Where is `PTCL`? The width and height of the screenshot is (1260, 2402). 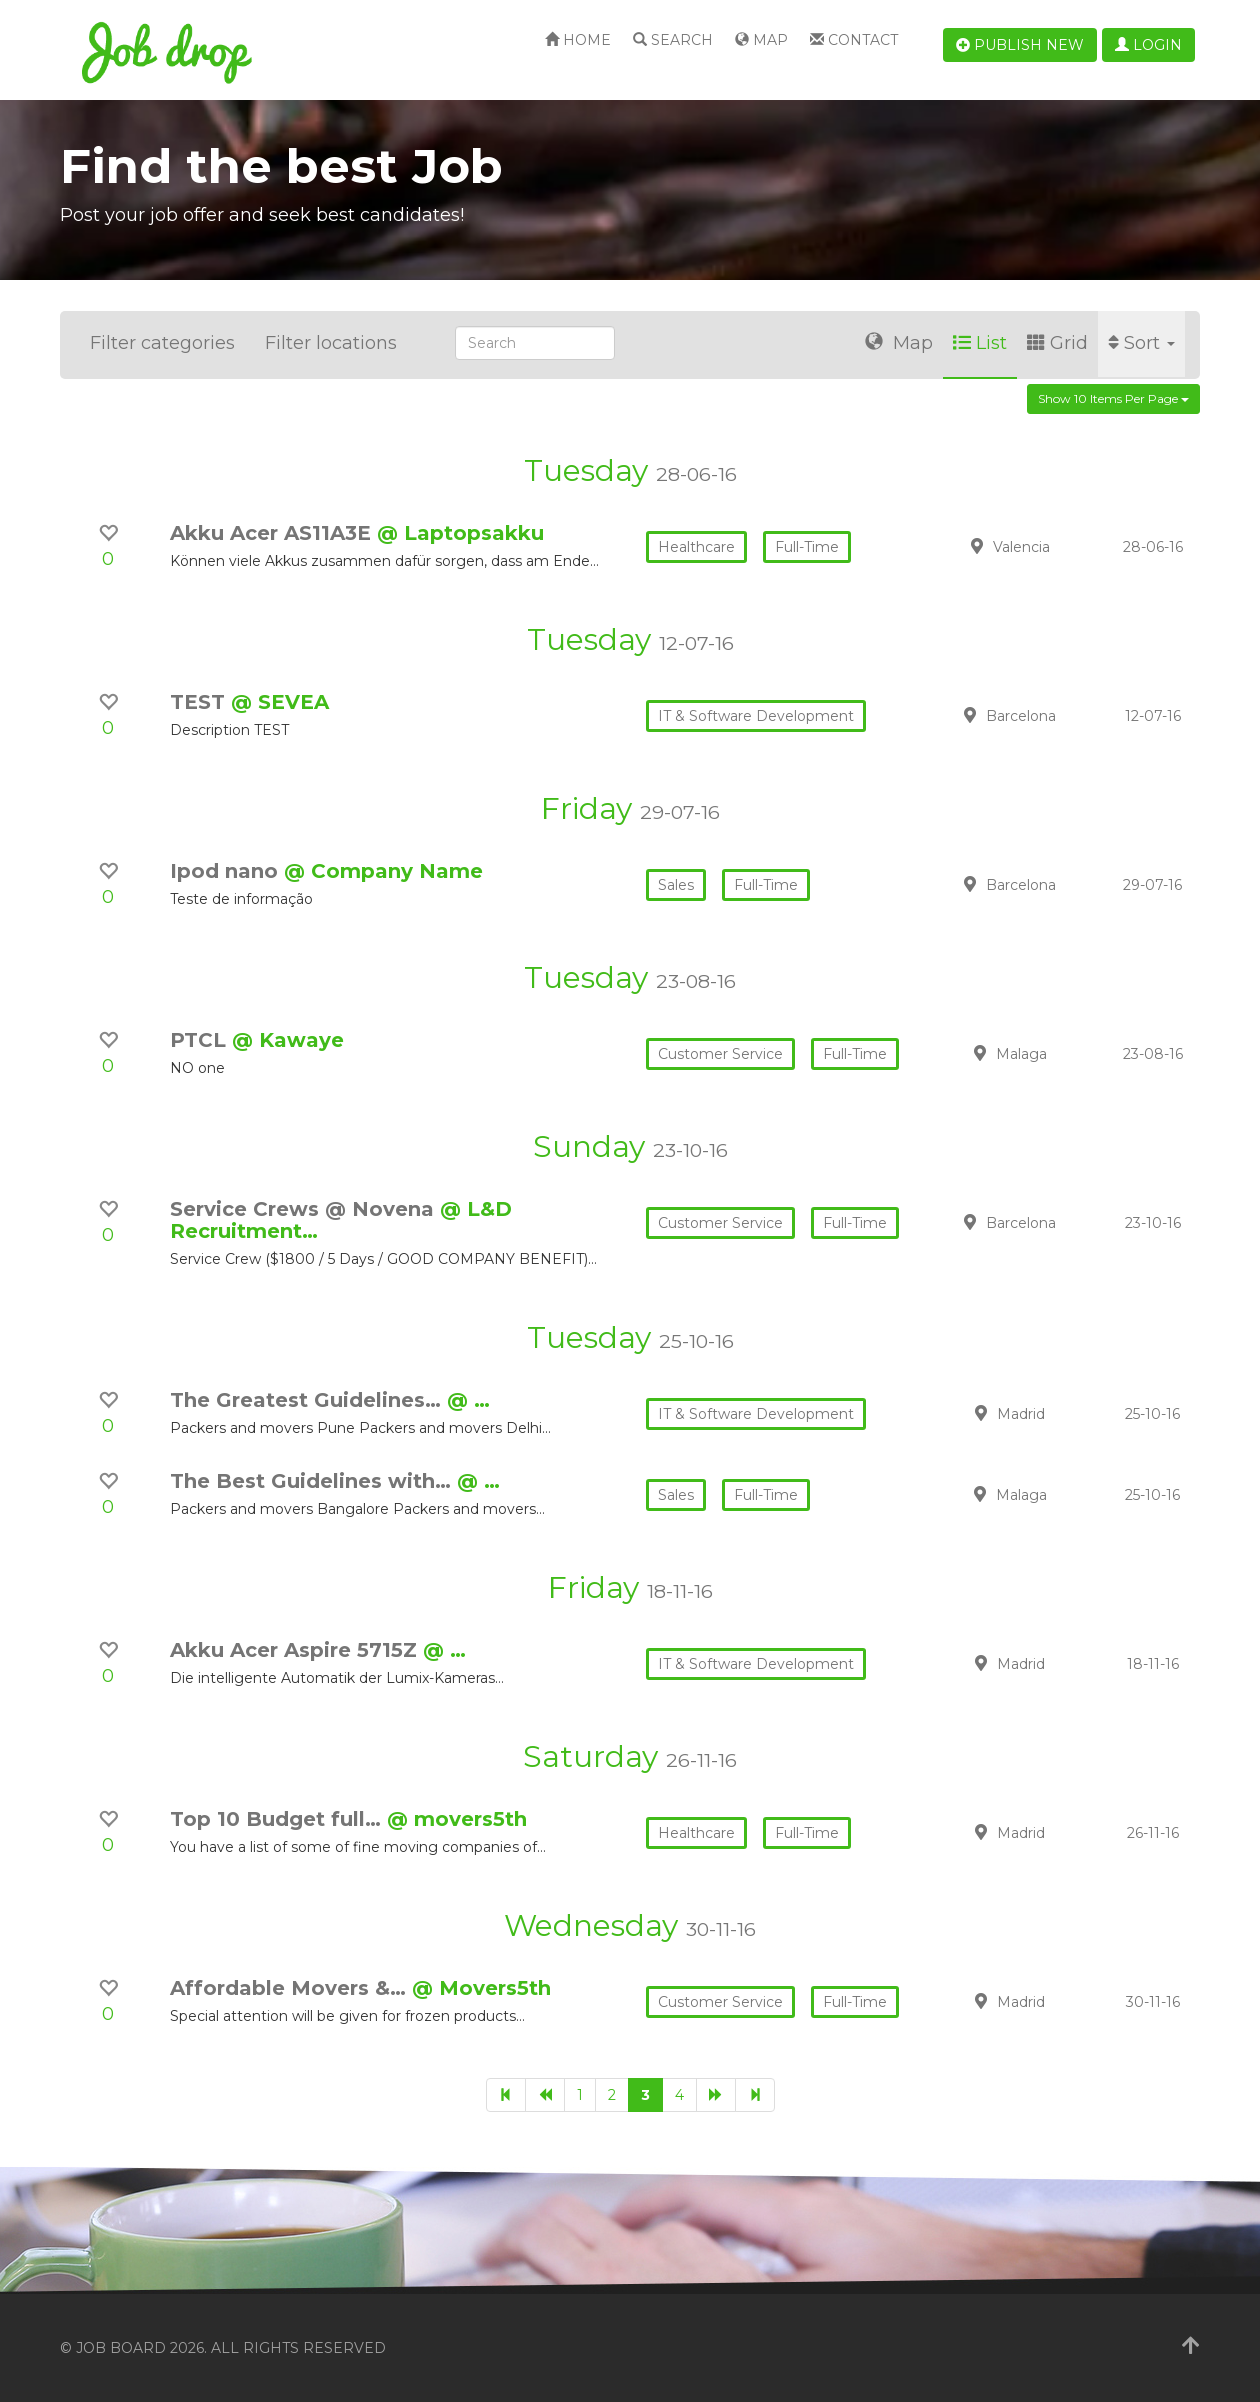 PTCL is located at coordinates (201, 1040).